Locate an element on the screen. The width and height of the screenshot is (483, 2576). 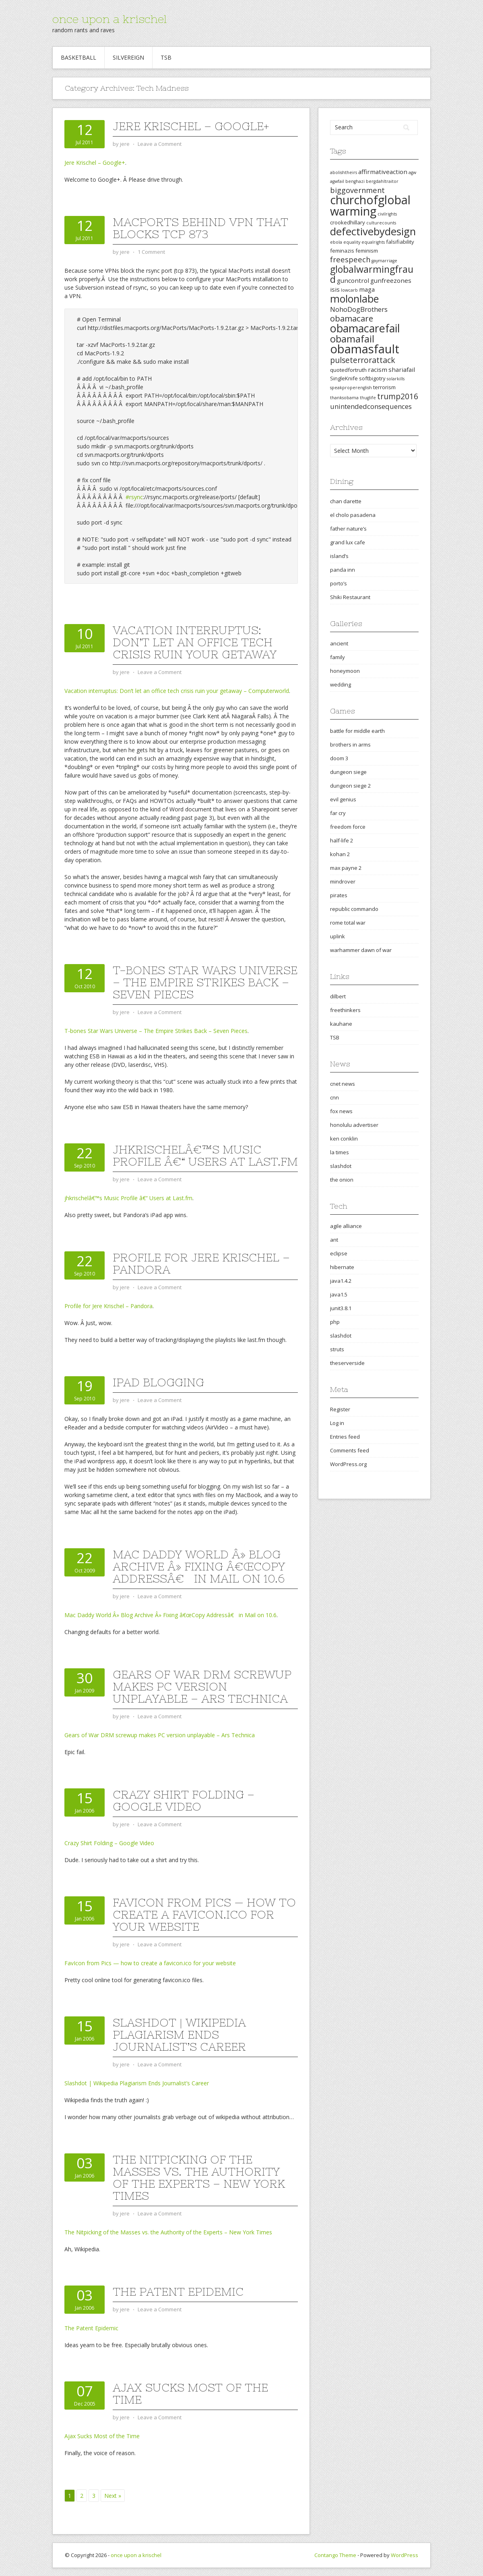
dungeon siege is located at coordinates (348, 772).